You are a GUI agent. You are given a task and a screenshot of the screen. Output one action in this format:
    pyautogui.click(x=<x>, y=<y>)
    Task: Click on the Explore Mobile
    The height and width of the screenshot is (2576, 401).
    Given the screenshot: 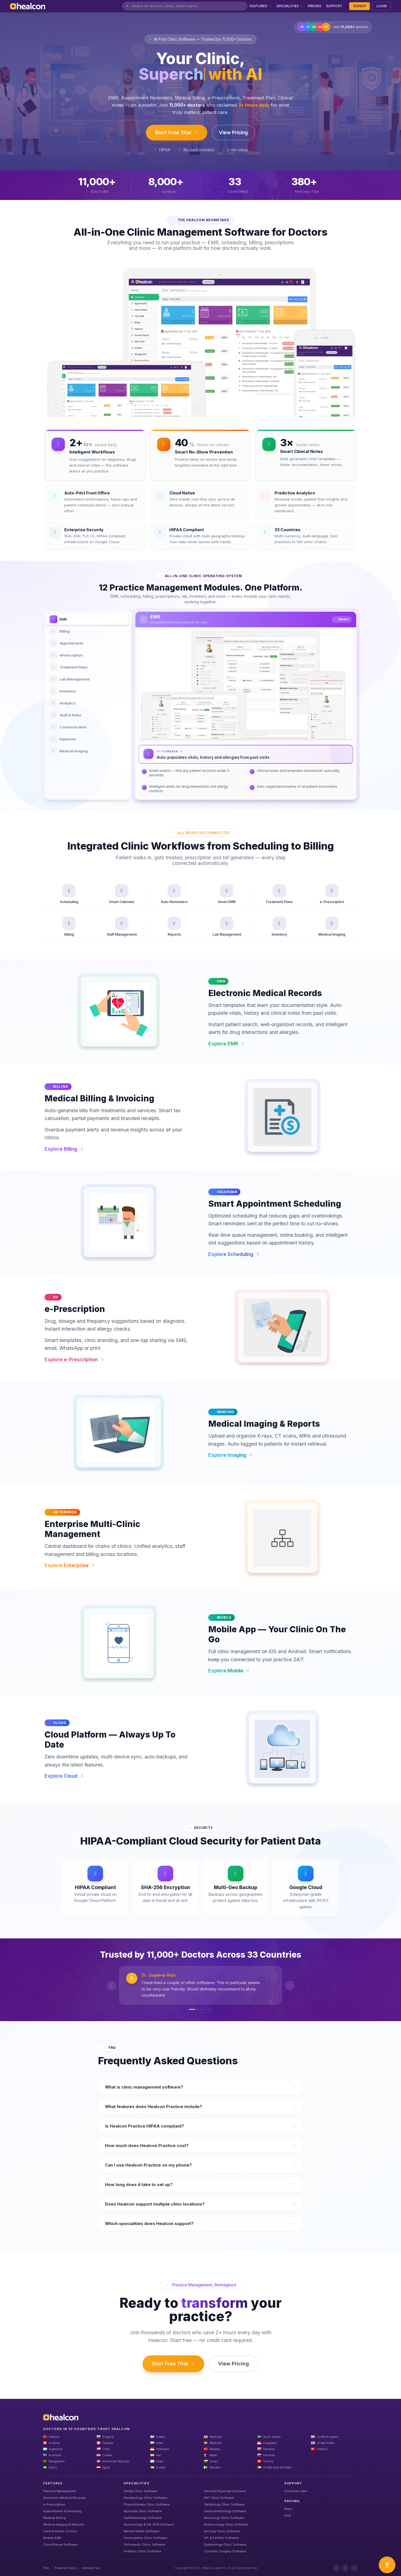 What is the action you would take?
    pyautogui.click(x=229, y=1671)
    